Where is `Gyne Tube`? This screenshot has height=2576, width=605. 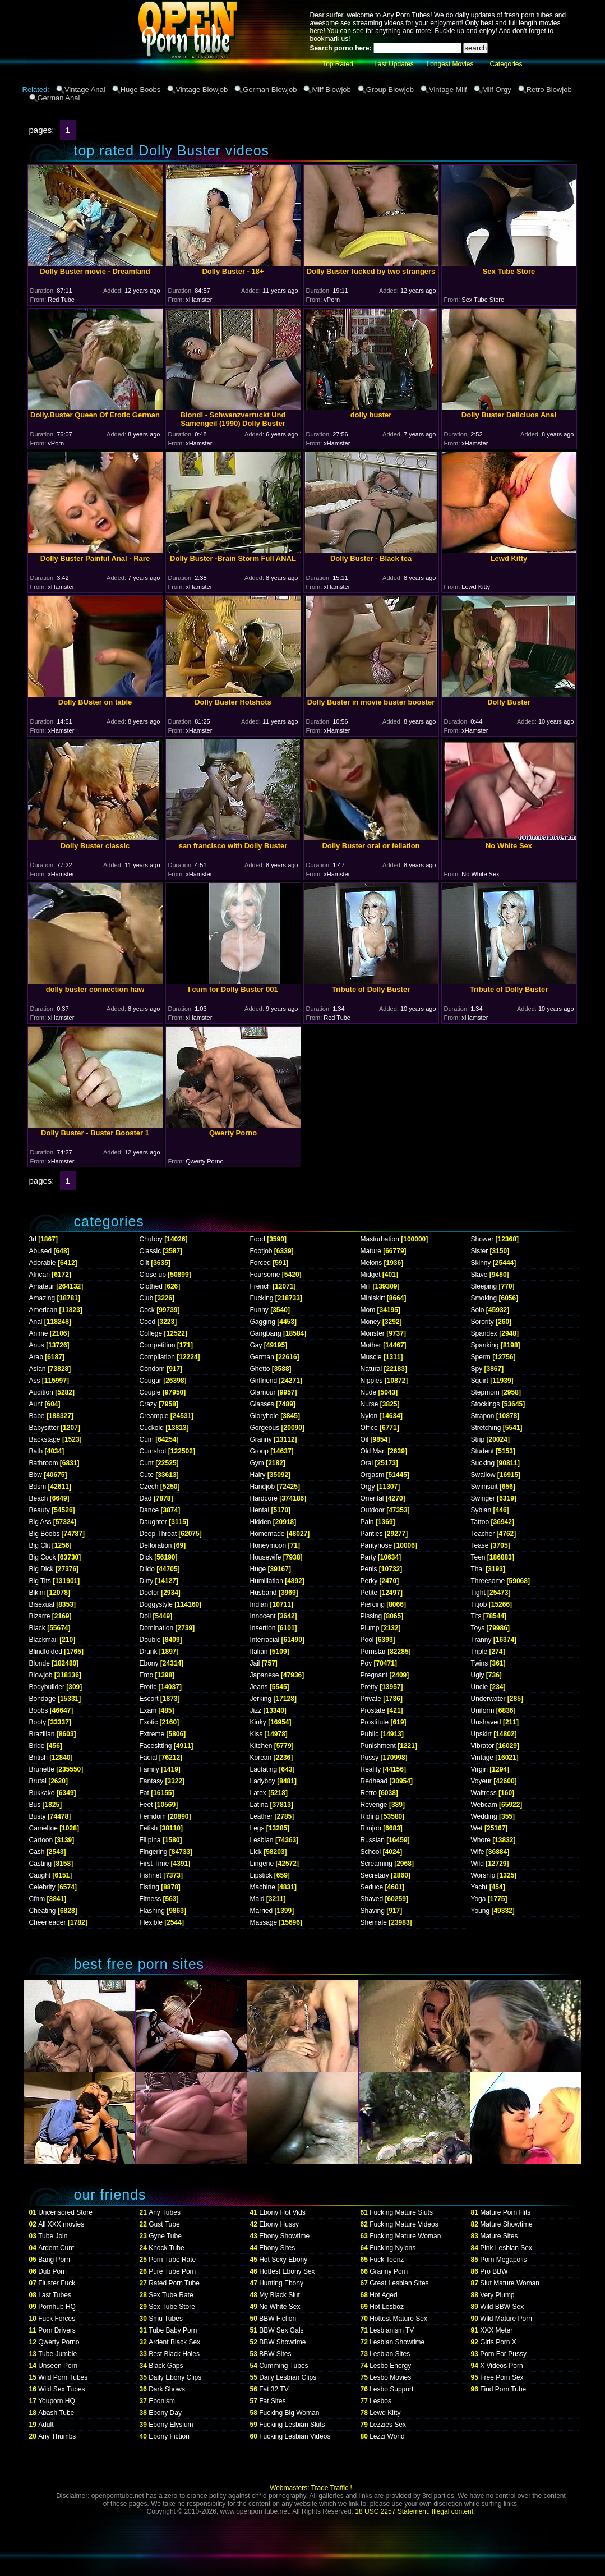 Gyne Tube is located at coordinates (165, 2236).